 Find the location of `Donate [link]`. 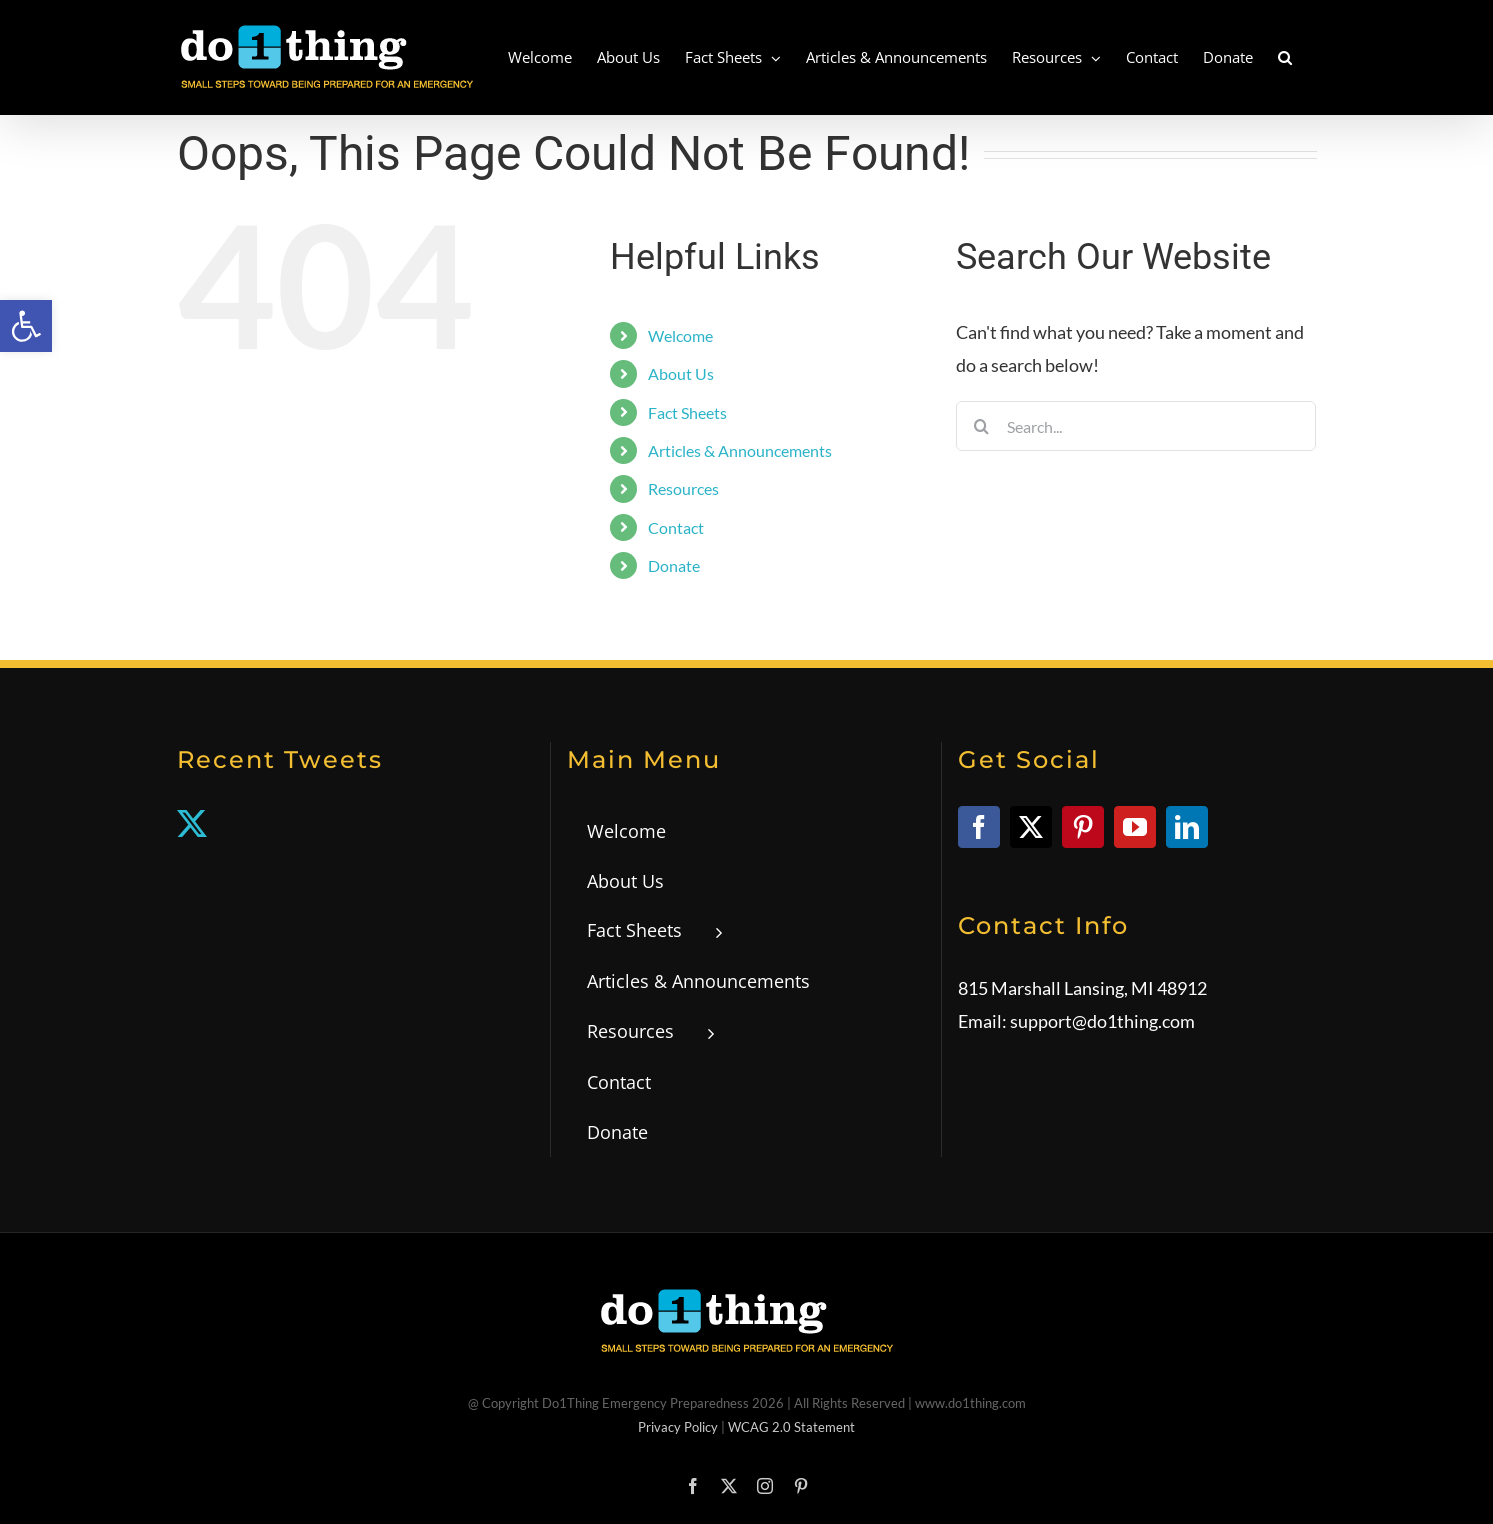

Donate [link] is located at coordinates (674, 565).